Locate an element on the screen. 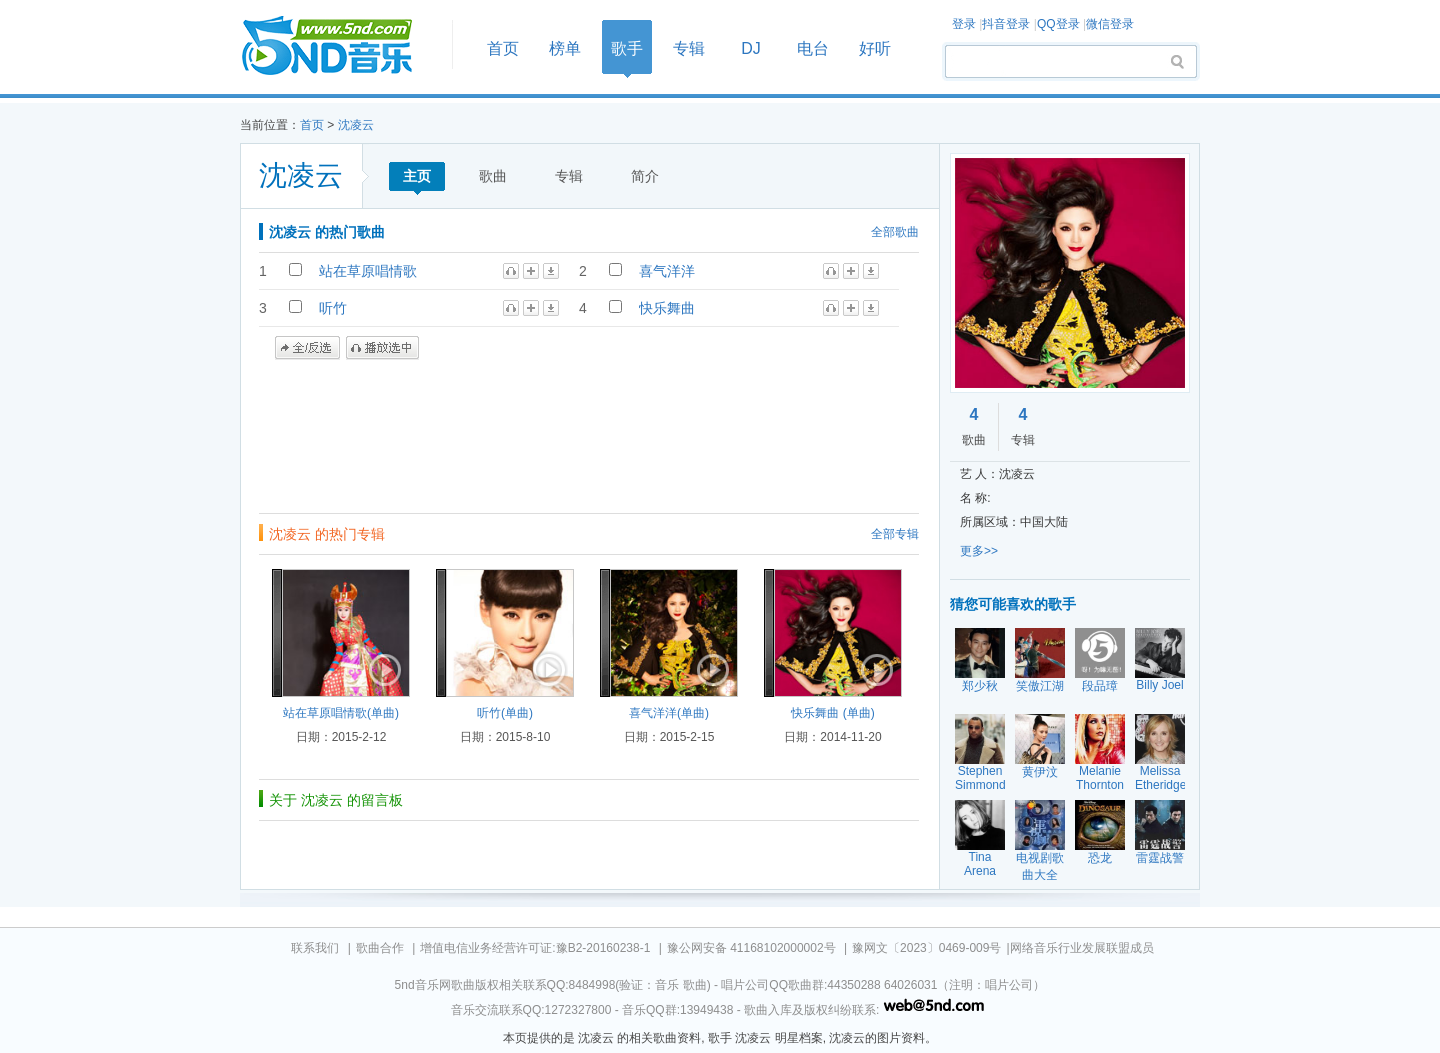  全部专辑 is located at coordinates (895, 534).